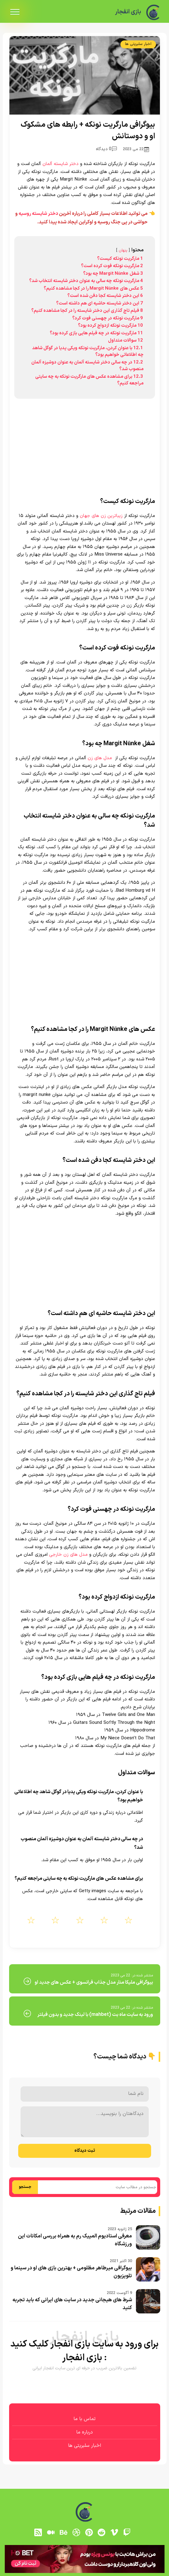 The height and width of the screenshot is (2576, 169). What do you see at coordinates (89, 2532) in the screenshot?
I see `[pinterest]` at bounding box center [89, 2532].